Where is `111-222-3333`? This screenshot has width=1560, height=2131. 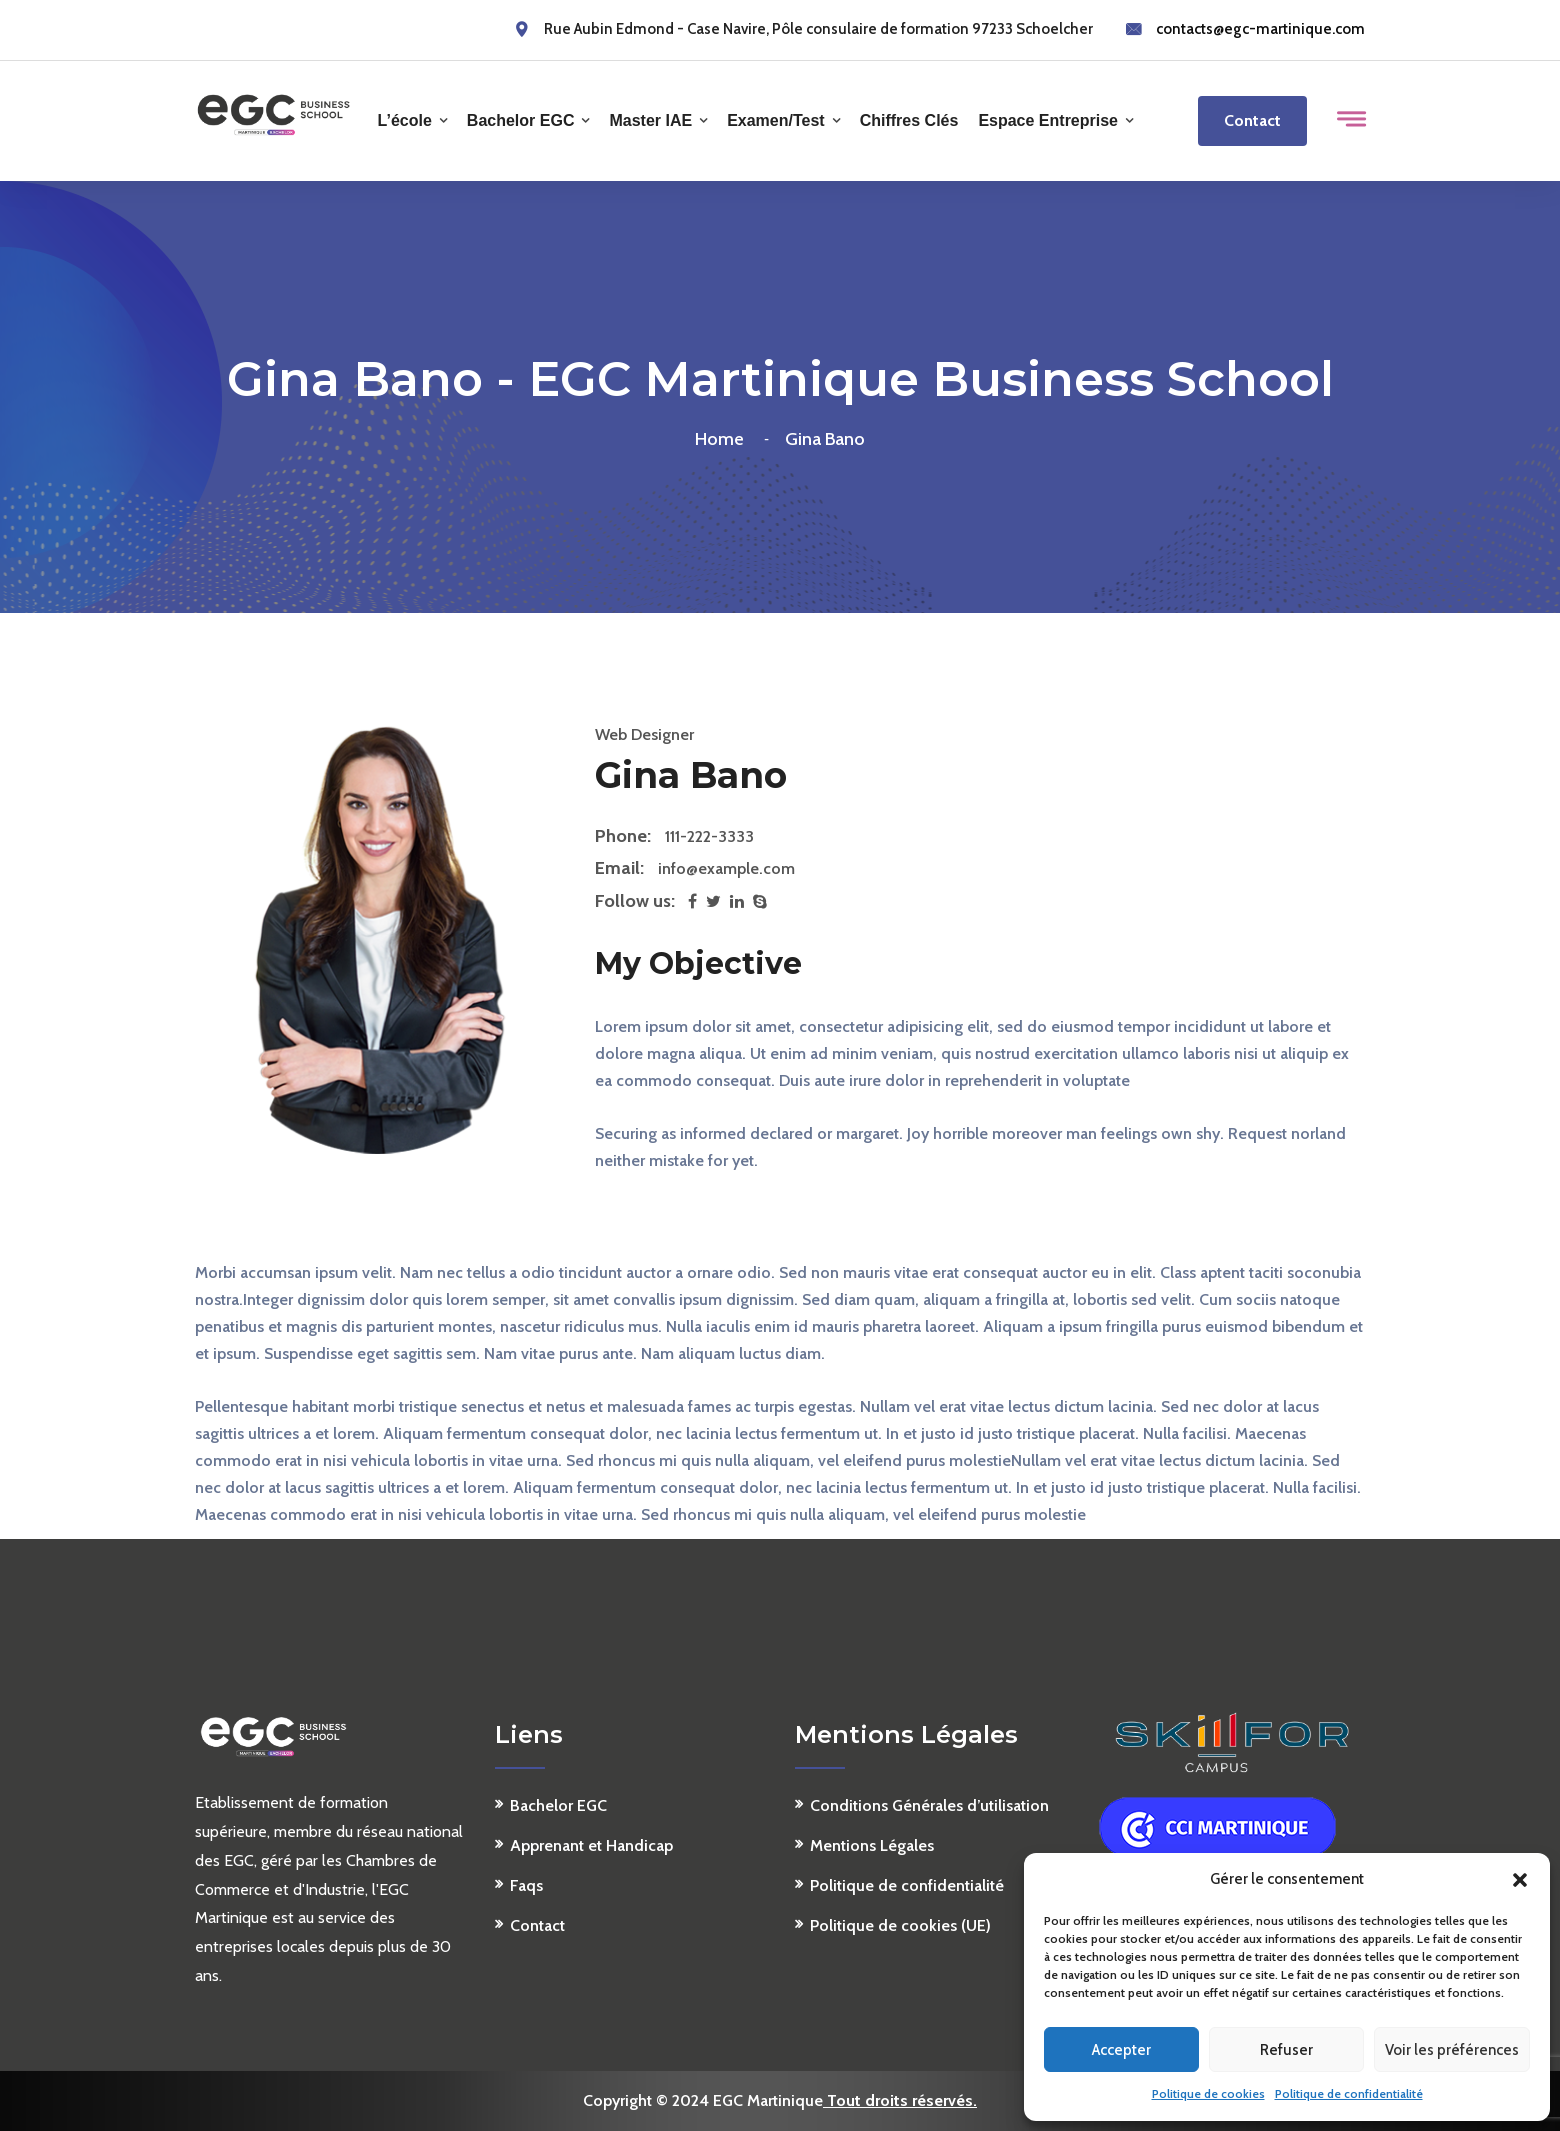
111-222-3333 is located at coordinates (709, 836).